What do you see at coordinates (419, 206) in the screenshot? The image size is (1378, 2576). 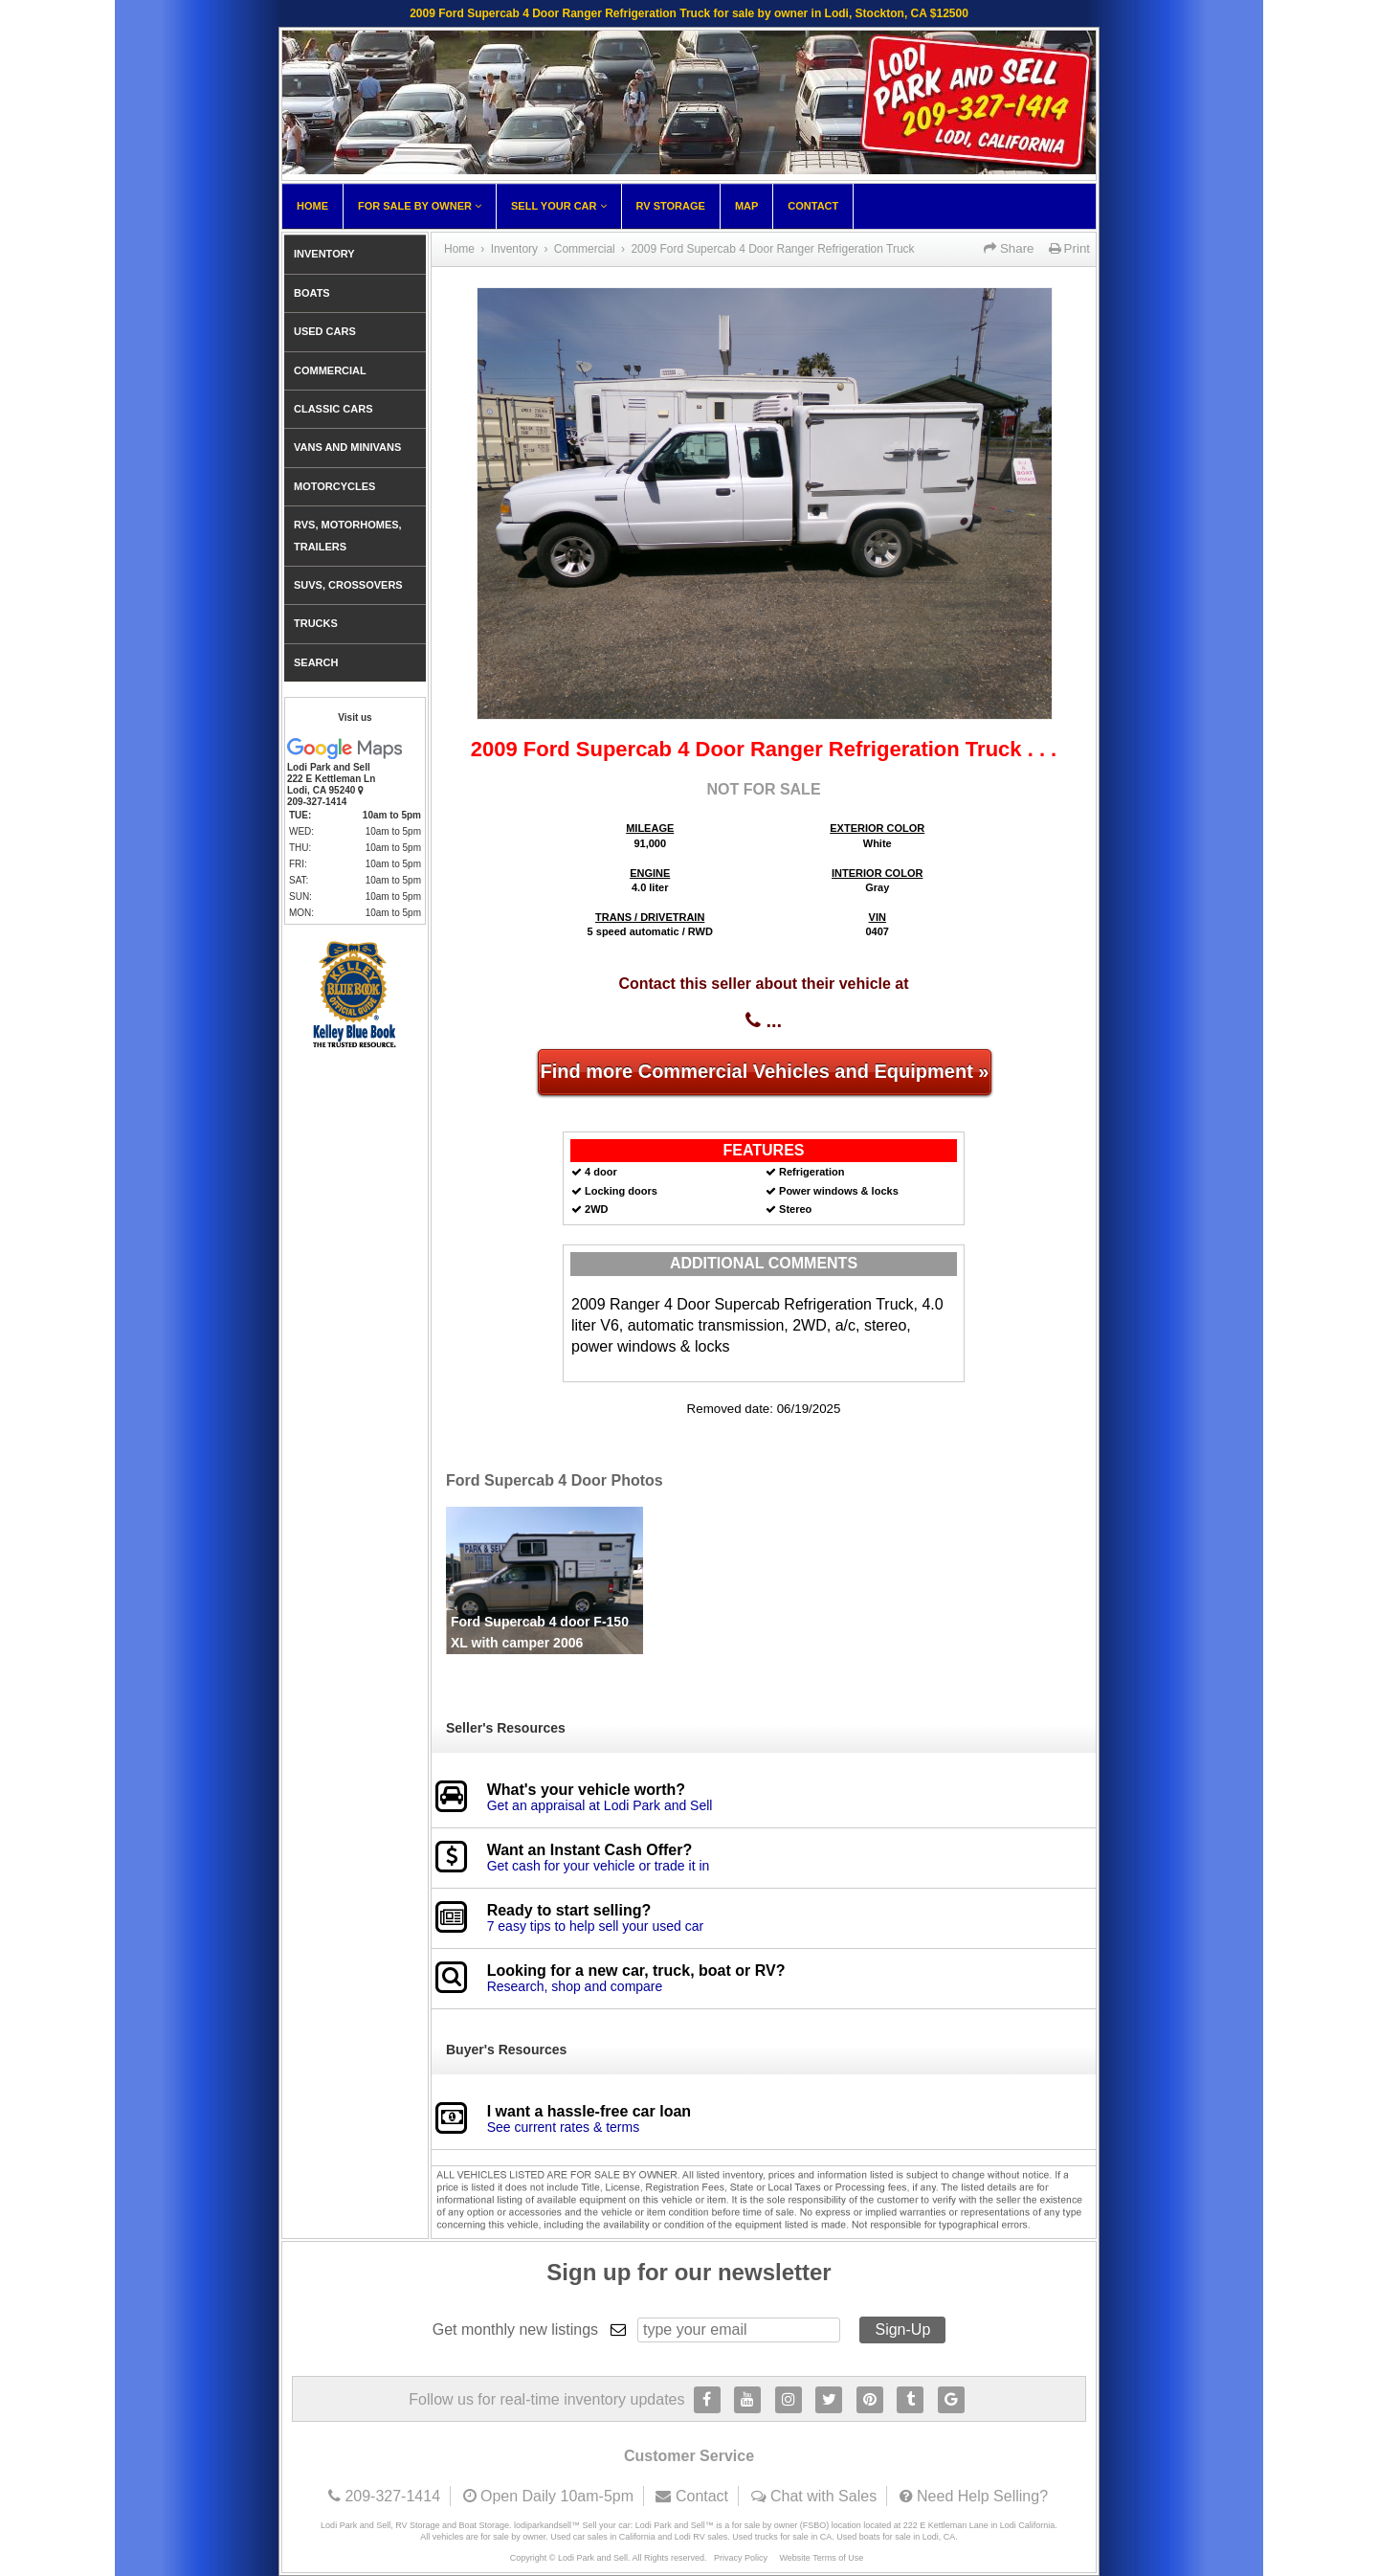 I see `For Sale By Owner` at bounding box center [419, 206].